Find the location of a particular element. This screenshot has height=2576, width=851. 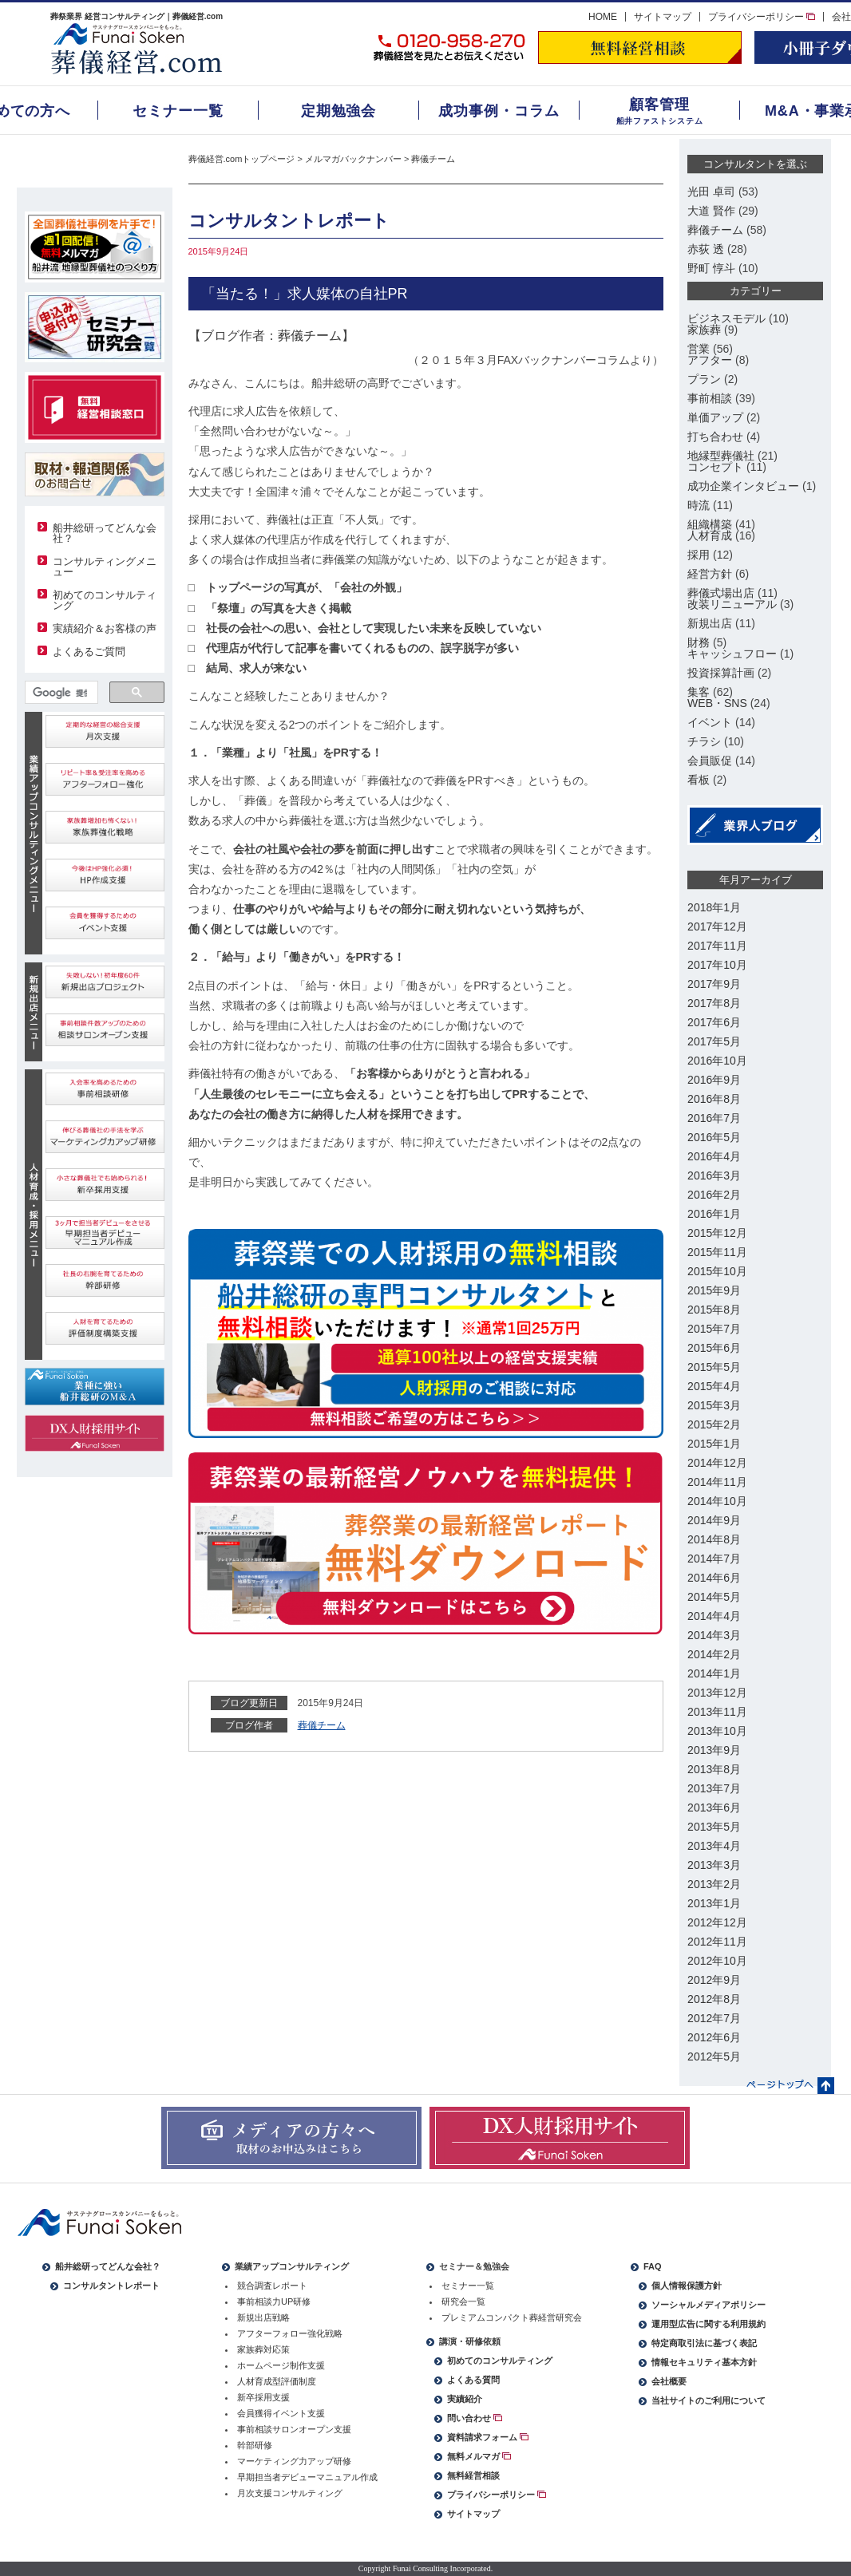

2015年7月 is located at coordinates (714, 1328).